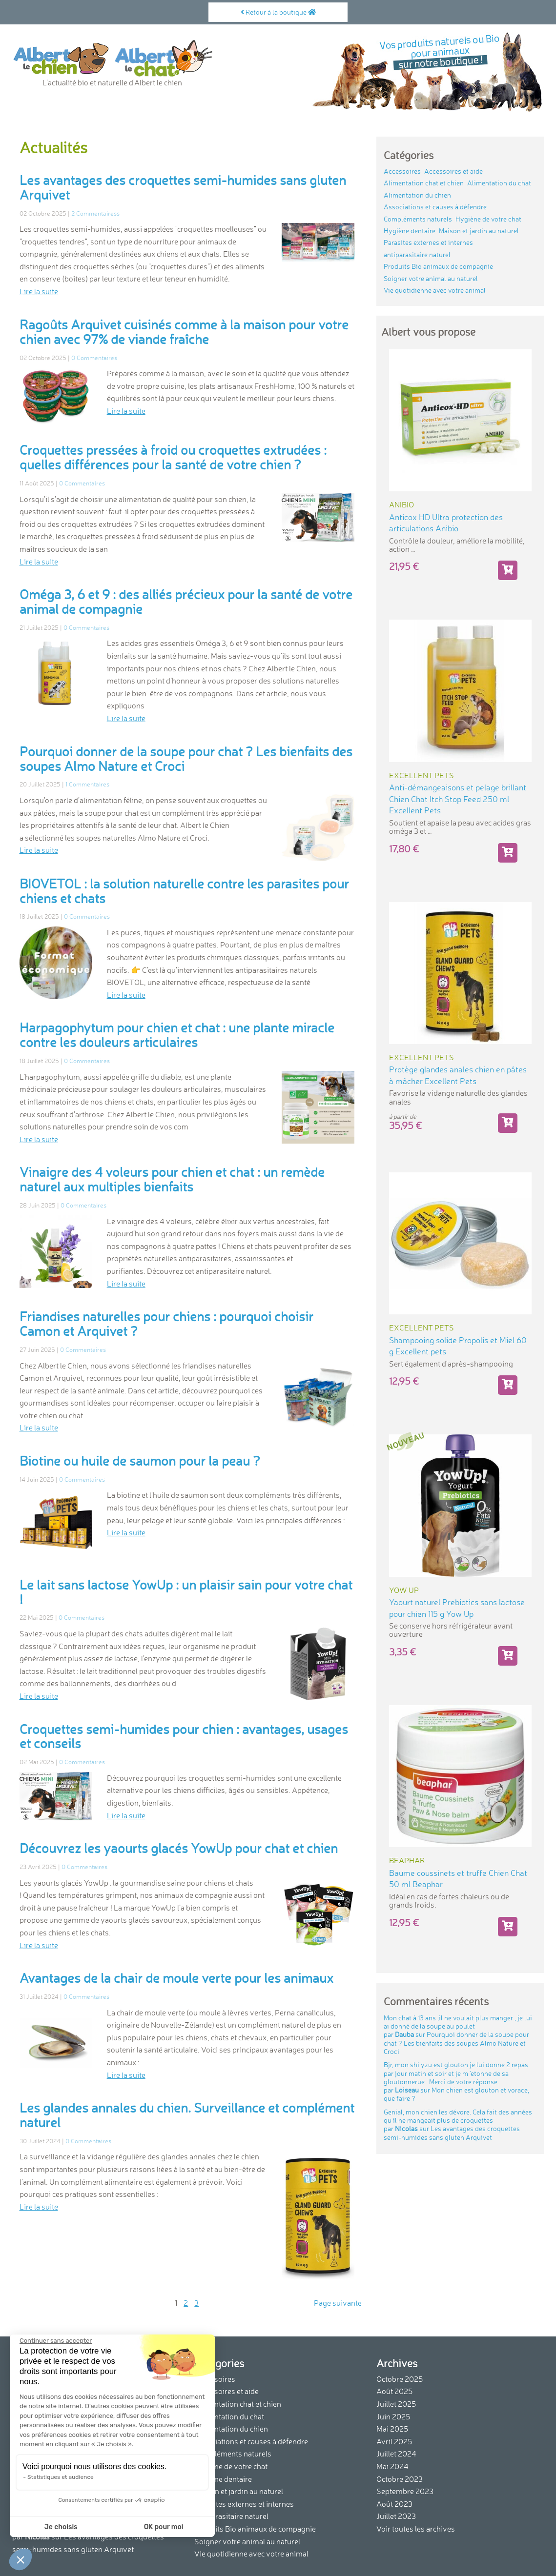 The height and width of the screenshot is (2576, 556). What do you see at coordinates (173, 457) in the screenshot?
I see `Croquettes pressées à froid ou croquettes extrudées : quelles différences pour la santé de votre chien ?` at bounding box center [173, 457].